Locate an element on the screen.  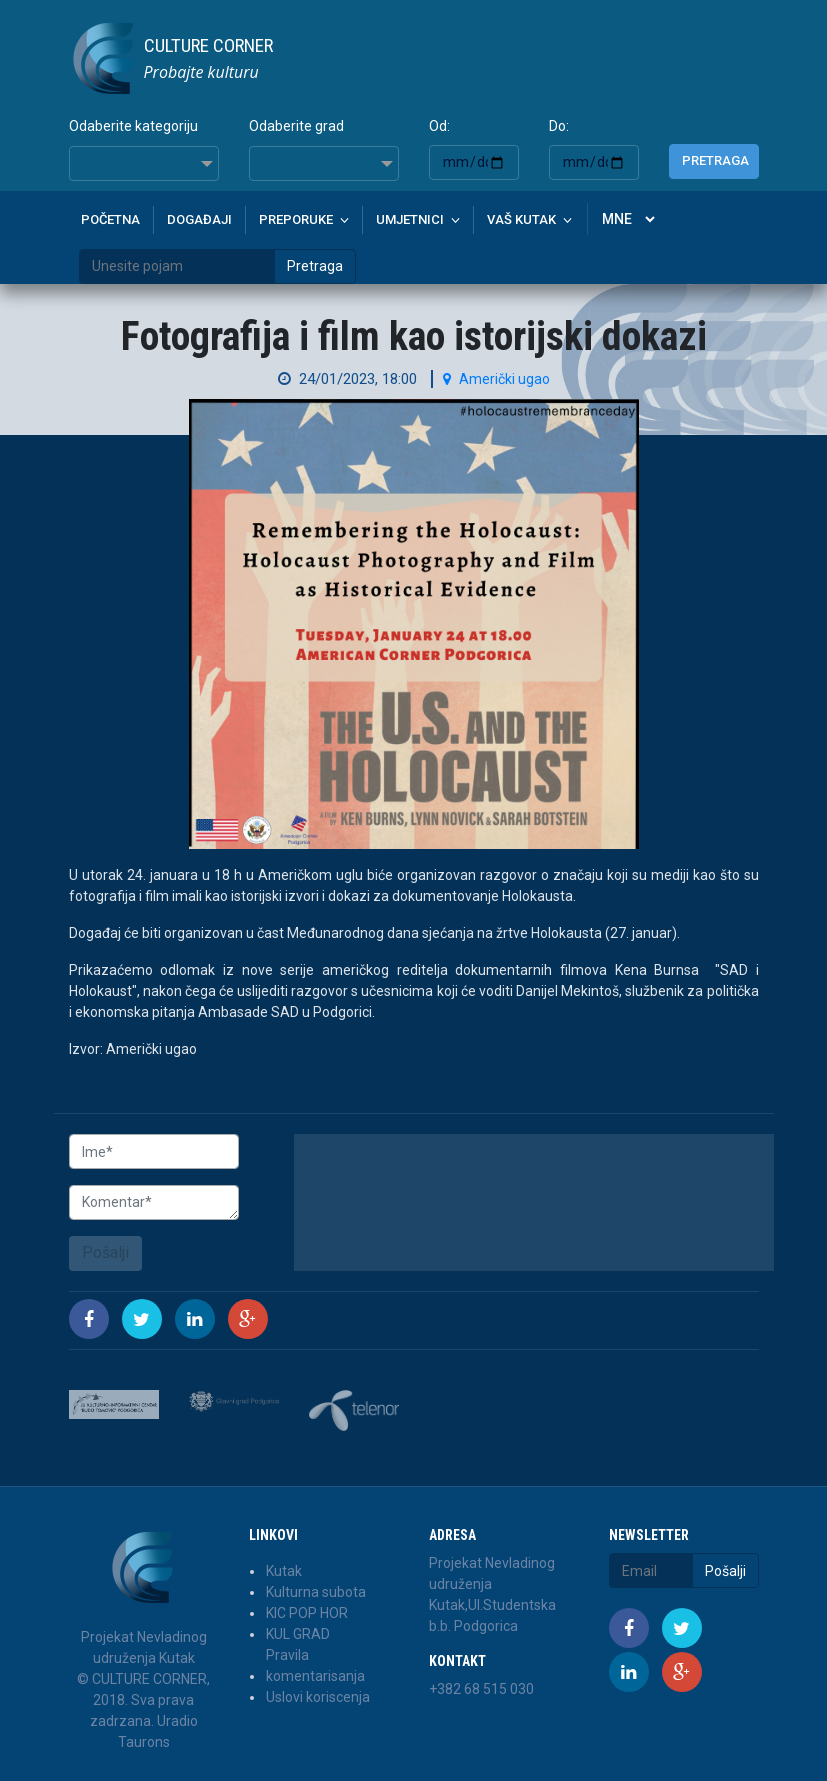
Umjetnici is located at coordinates (410, 219).